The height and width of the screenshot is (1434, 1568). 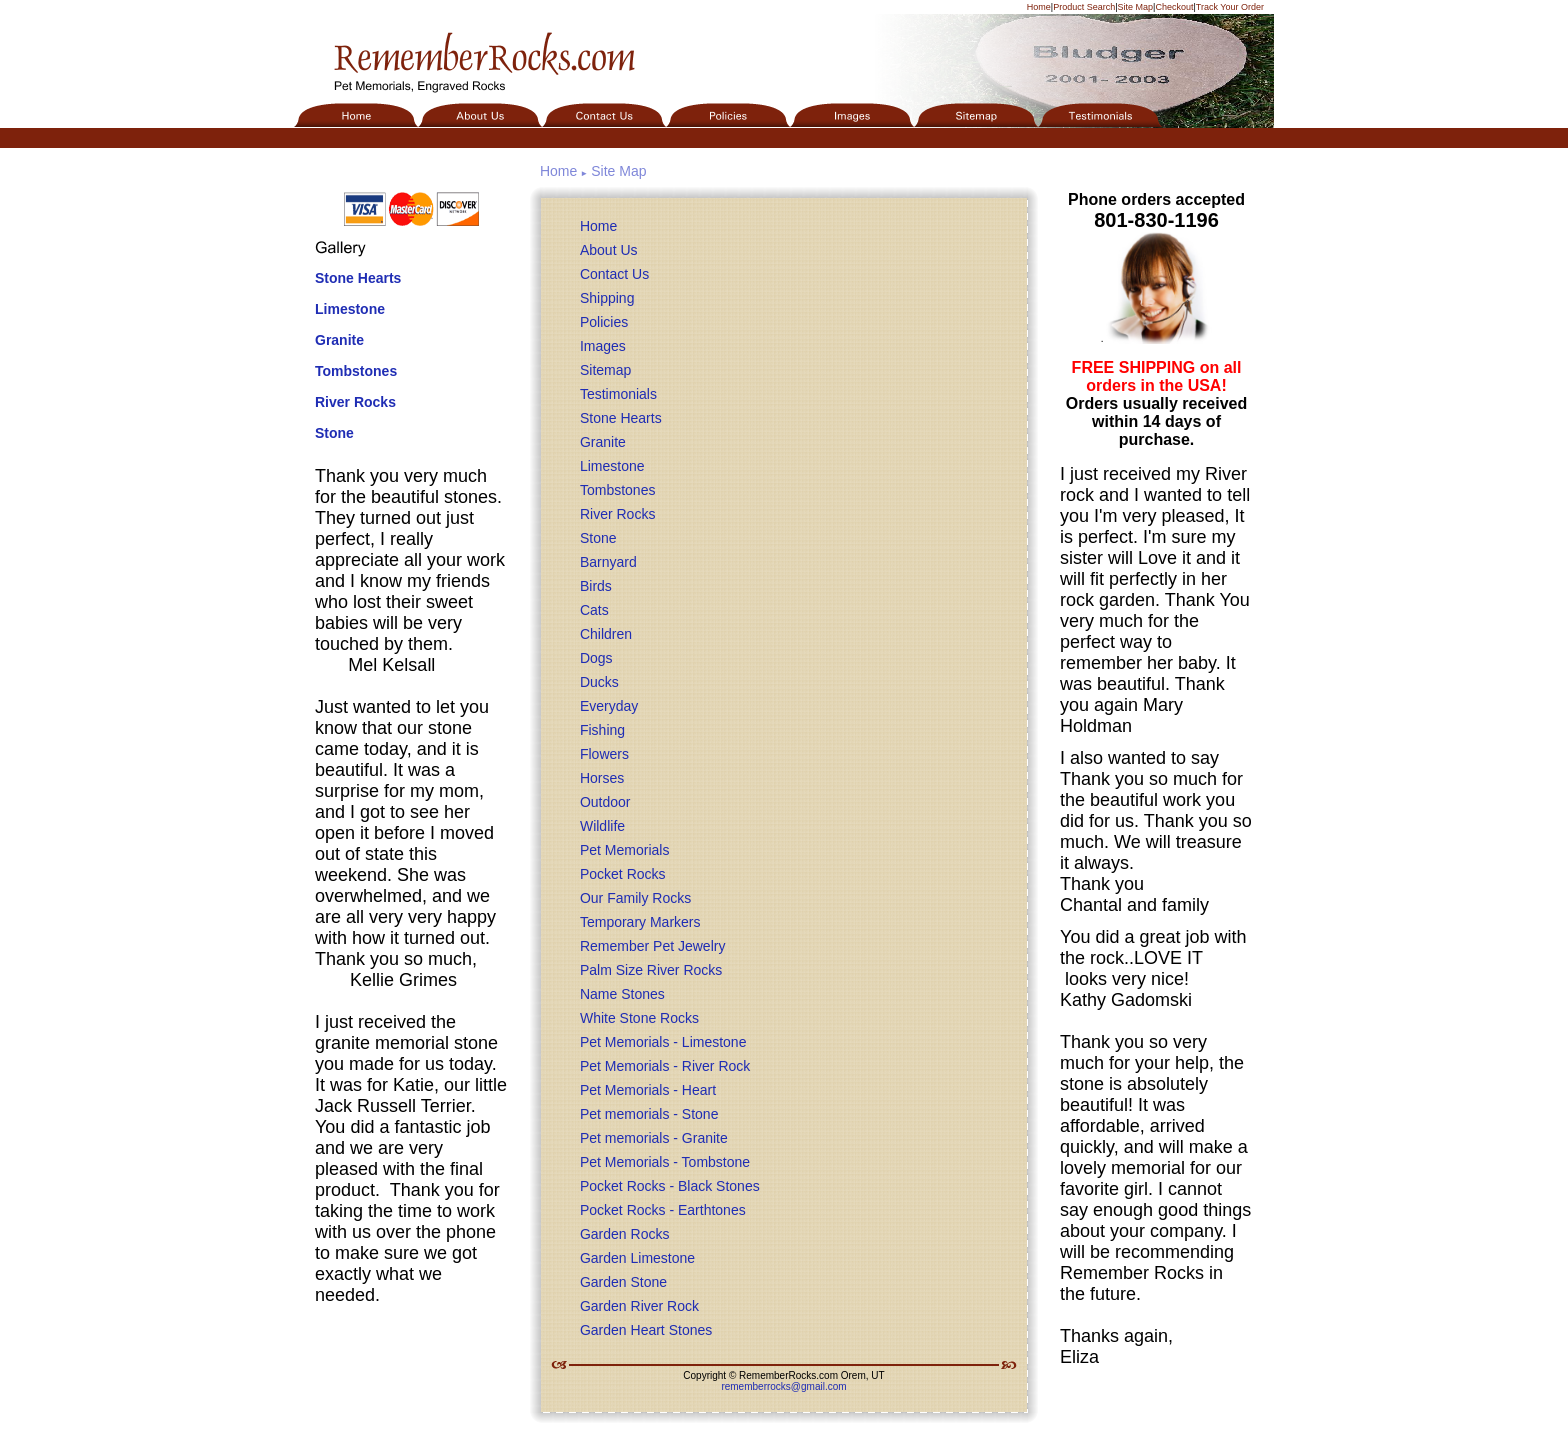 I want to click on Pocket Rocks - Black Stones, so click(x=670, y=1186).